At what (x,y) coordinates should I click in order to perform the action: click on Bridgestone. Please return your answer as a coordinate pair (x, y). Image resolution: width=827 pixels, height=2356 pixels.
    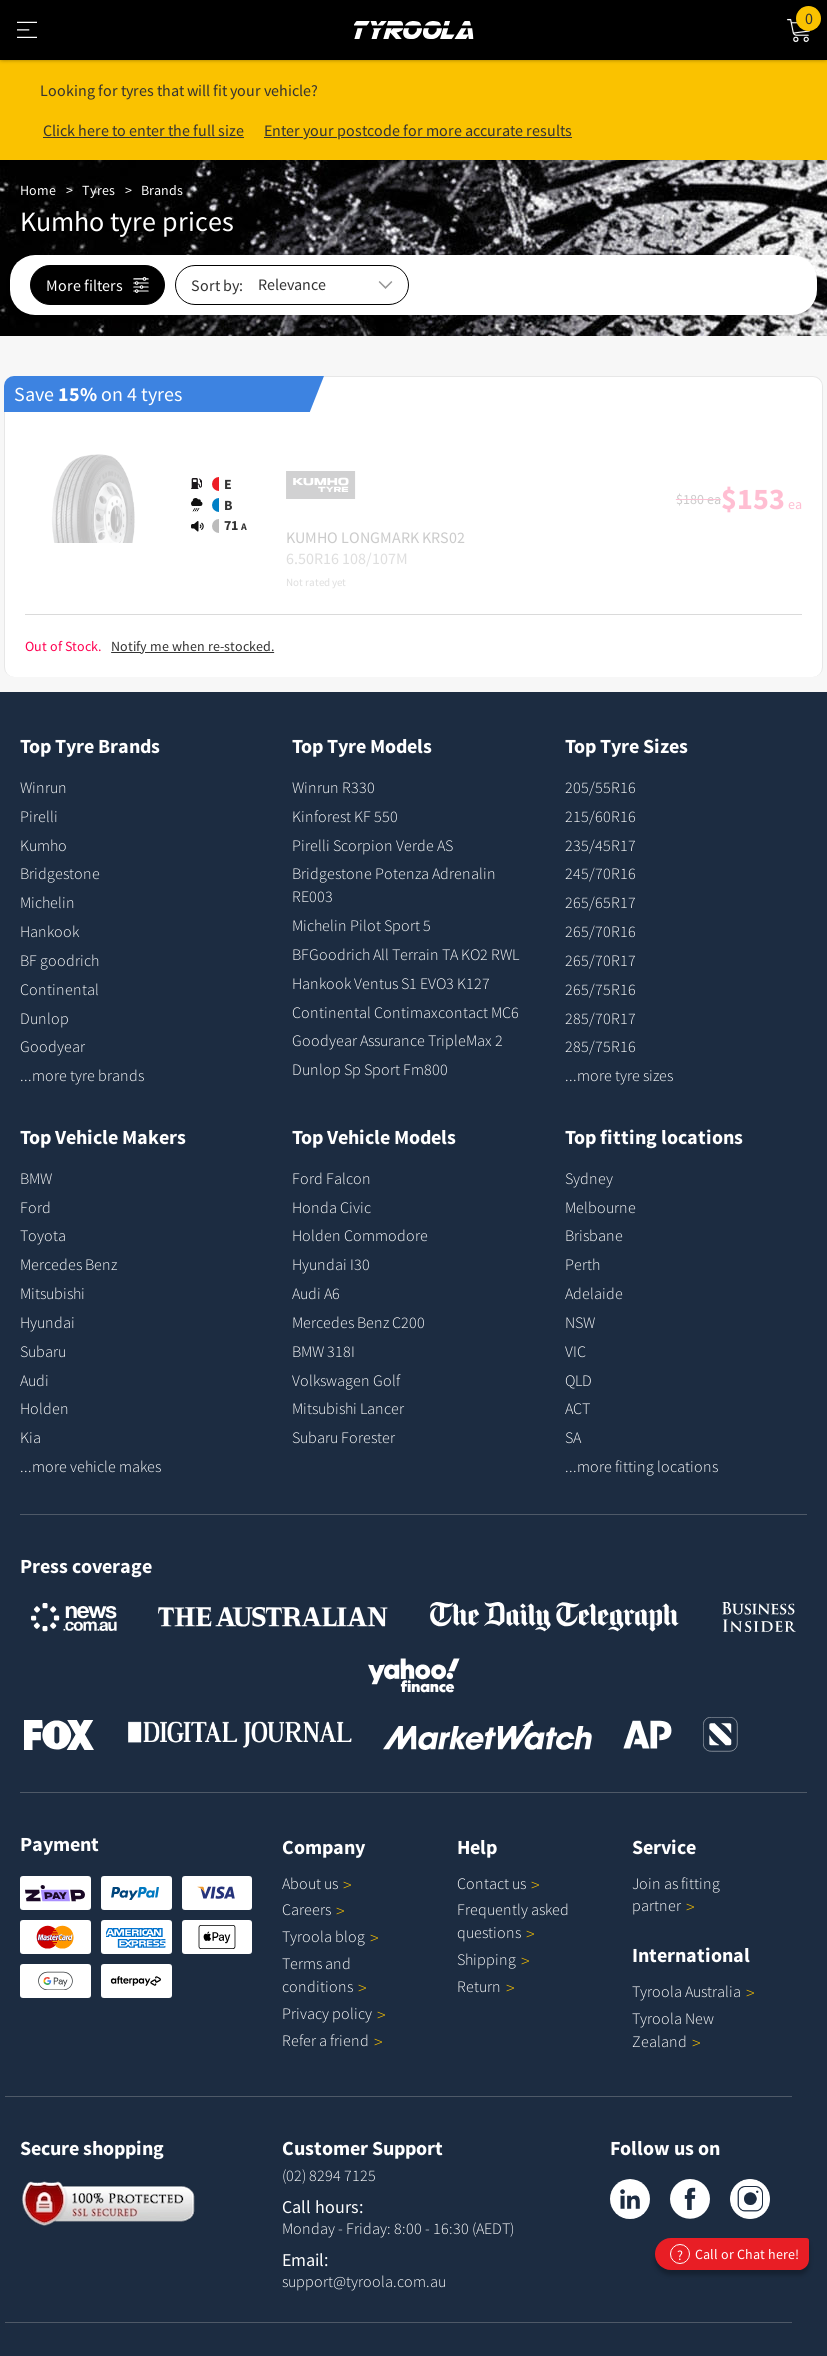
    Looking at the image, I should click on (60, 873).